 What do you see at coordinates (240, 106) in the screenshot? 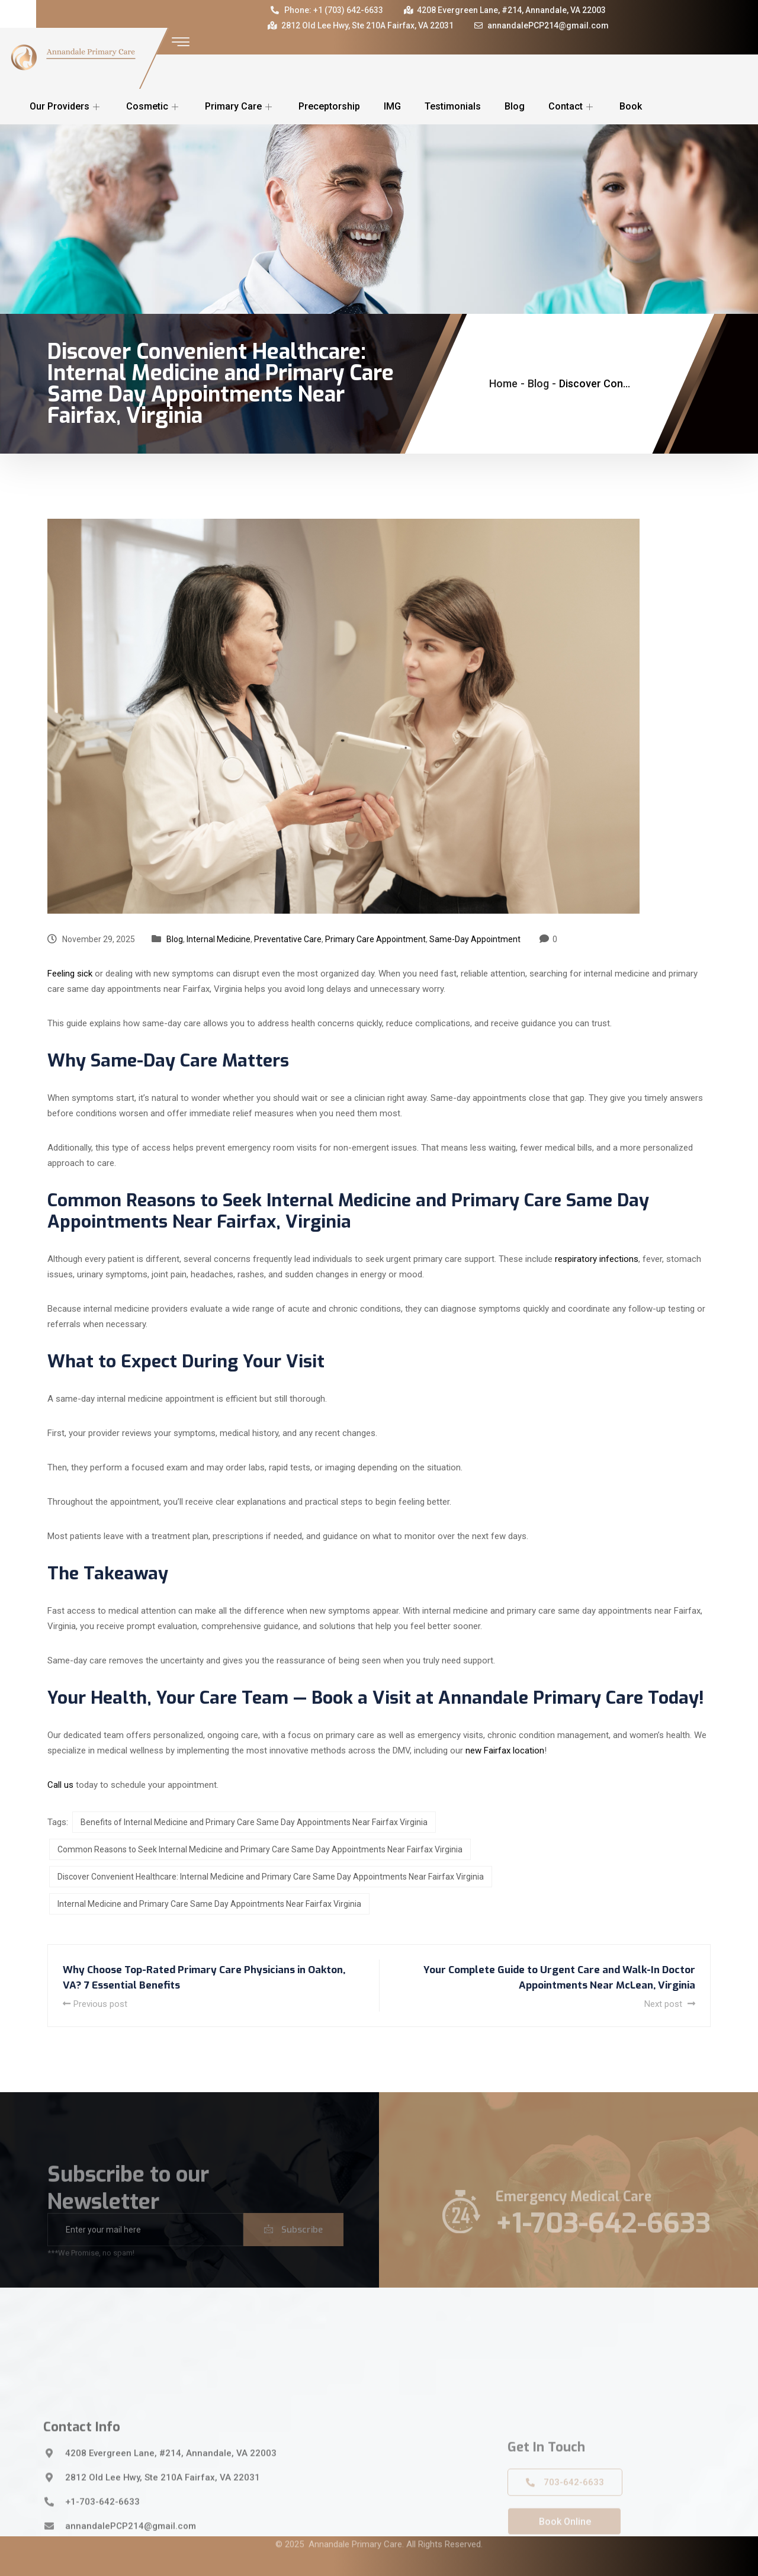
I see `Primary Care` at bounding box center [240, 106].